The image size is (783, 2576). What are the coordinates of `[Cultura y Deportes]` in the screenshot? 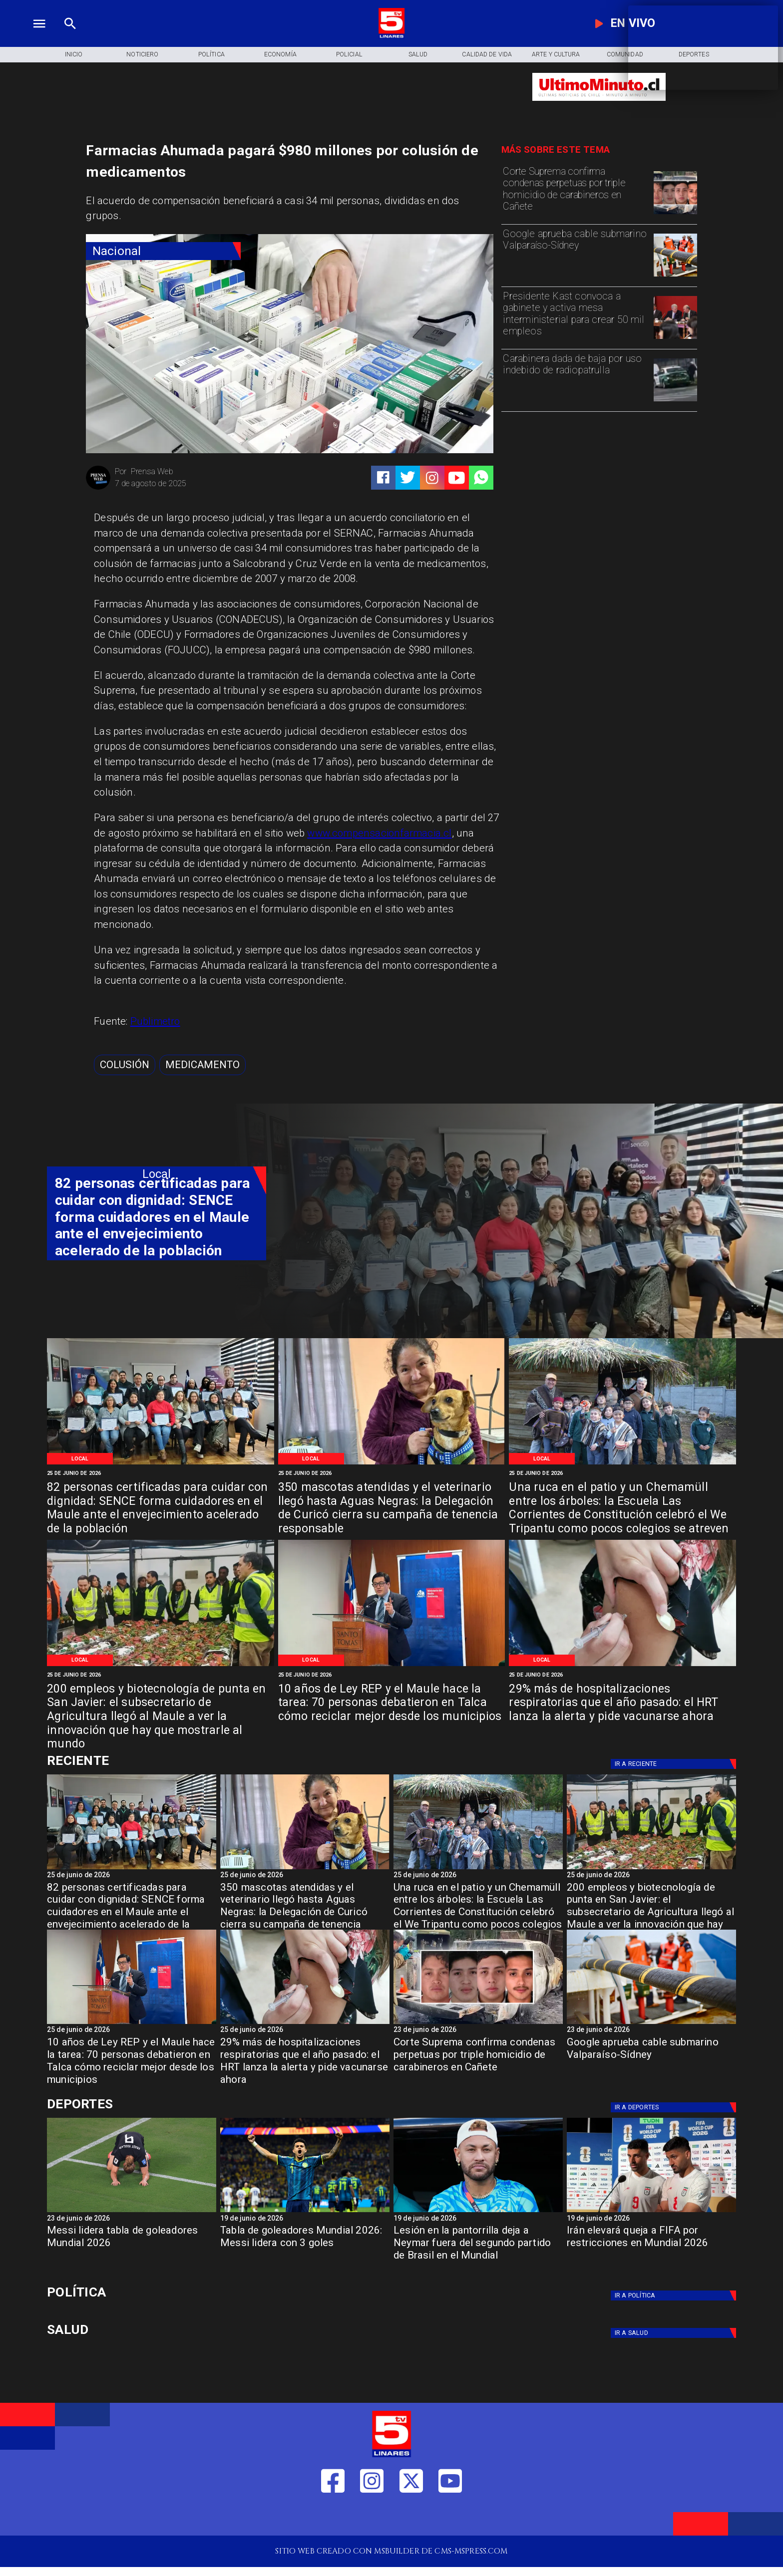 It's located at (156, 1761).